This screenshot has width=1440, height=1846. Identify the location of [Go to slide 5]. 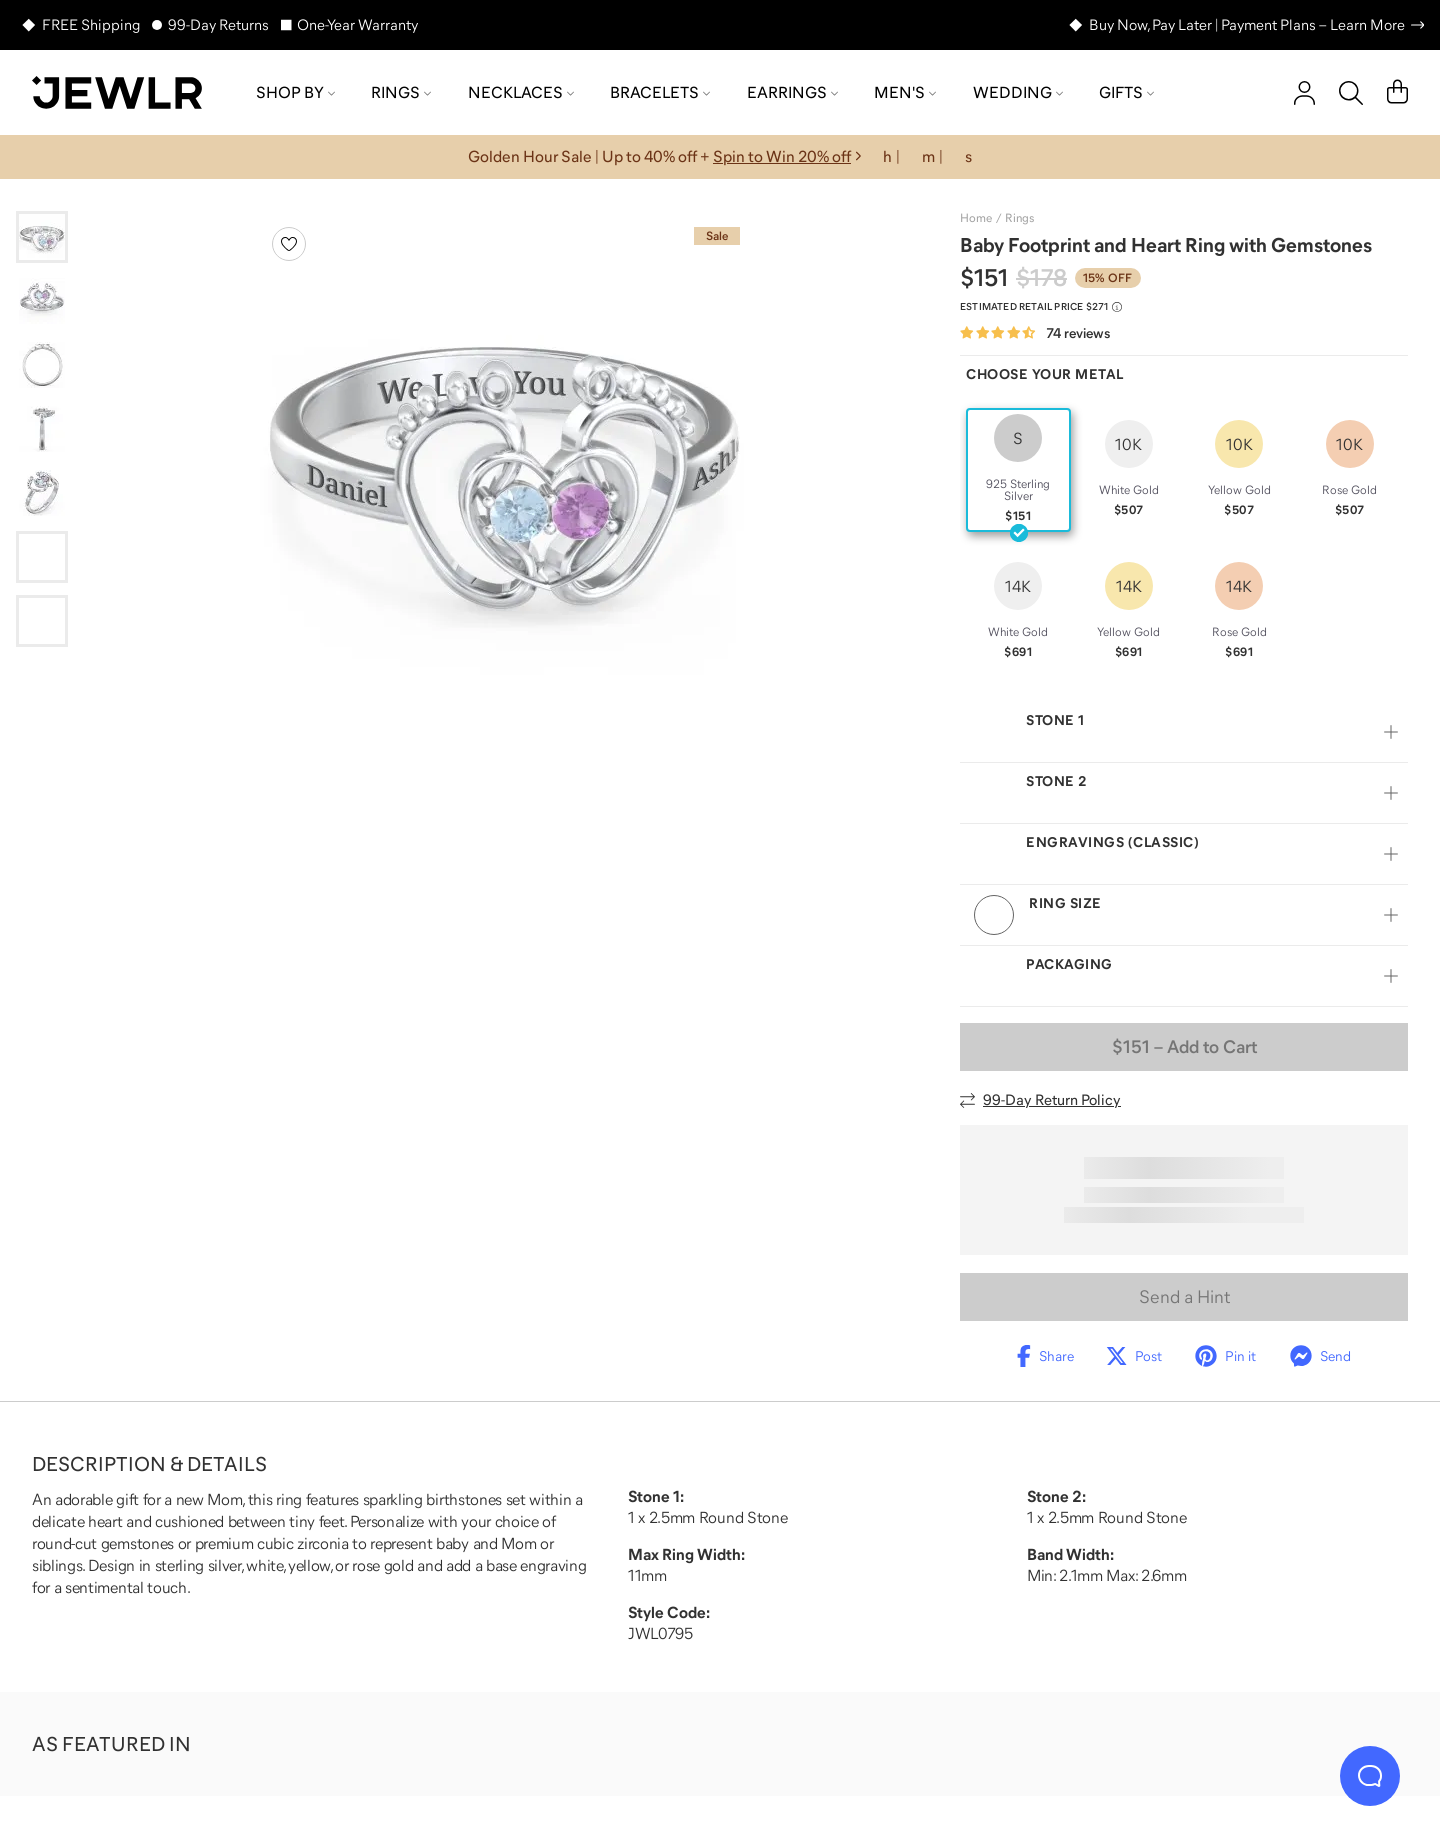
(42, 493).